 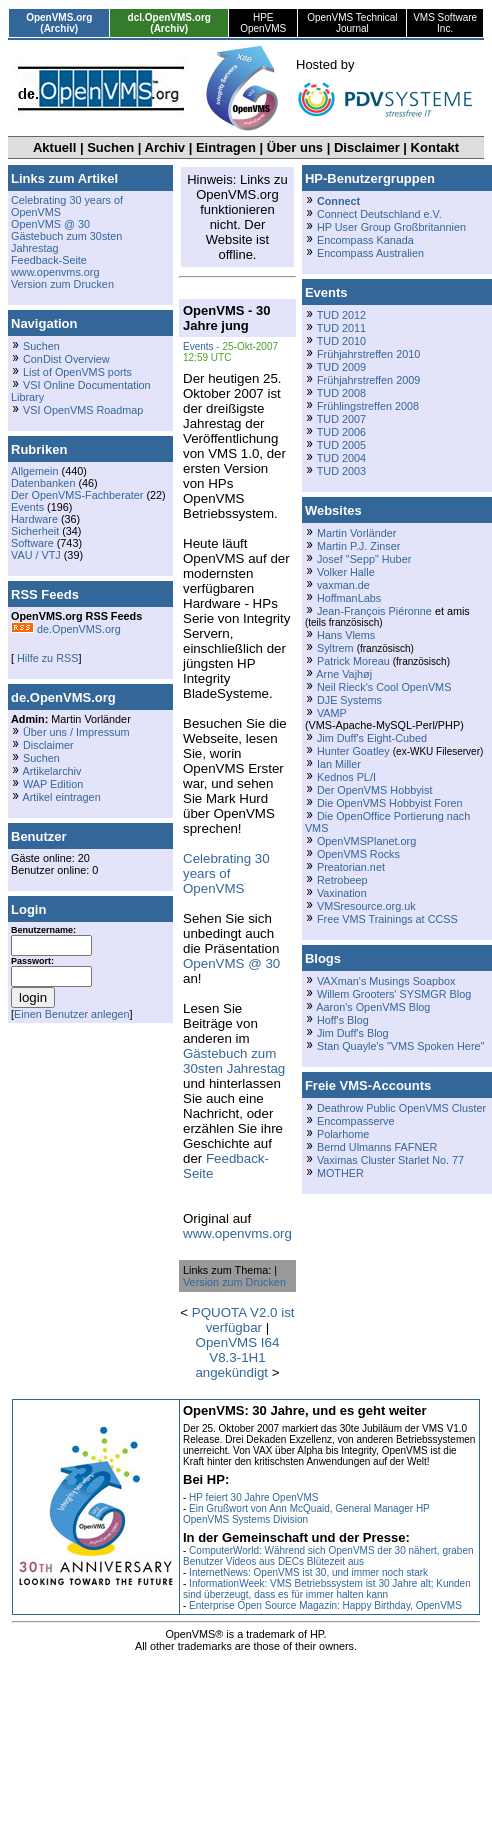 What do you see at coordinates (394, 994) in the screenshot?
I see `Willem Grooters' SYSMGR Blog` at bounding box center [394, 994].